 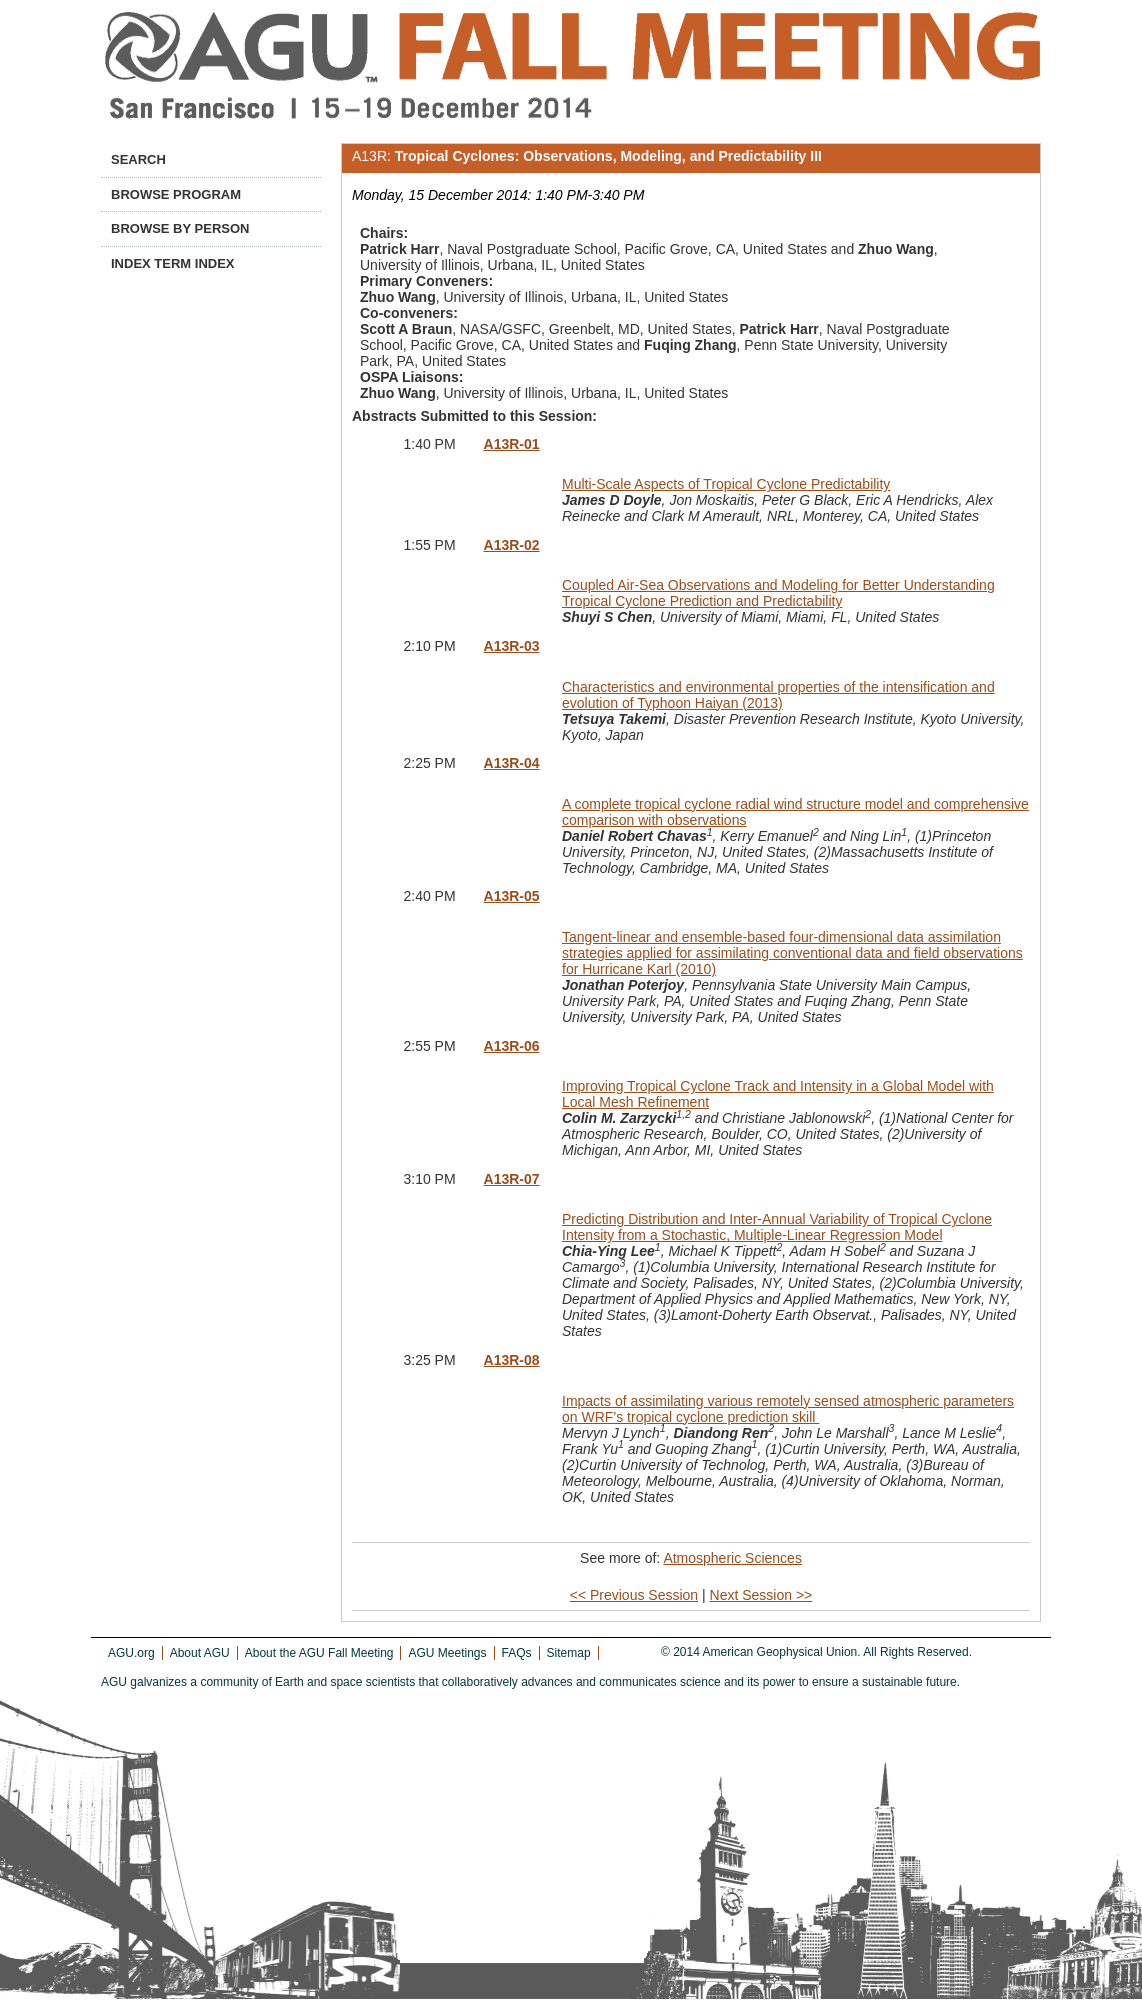 What do you see at coordinates (761, 1595) in the screenshot?
I see `Next Session >>` at bounding box center [761, 1595].